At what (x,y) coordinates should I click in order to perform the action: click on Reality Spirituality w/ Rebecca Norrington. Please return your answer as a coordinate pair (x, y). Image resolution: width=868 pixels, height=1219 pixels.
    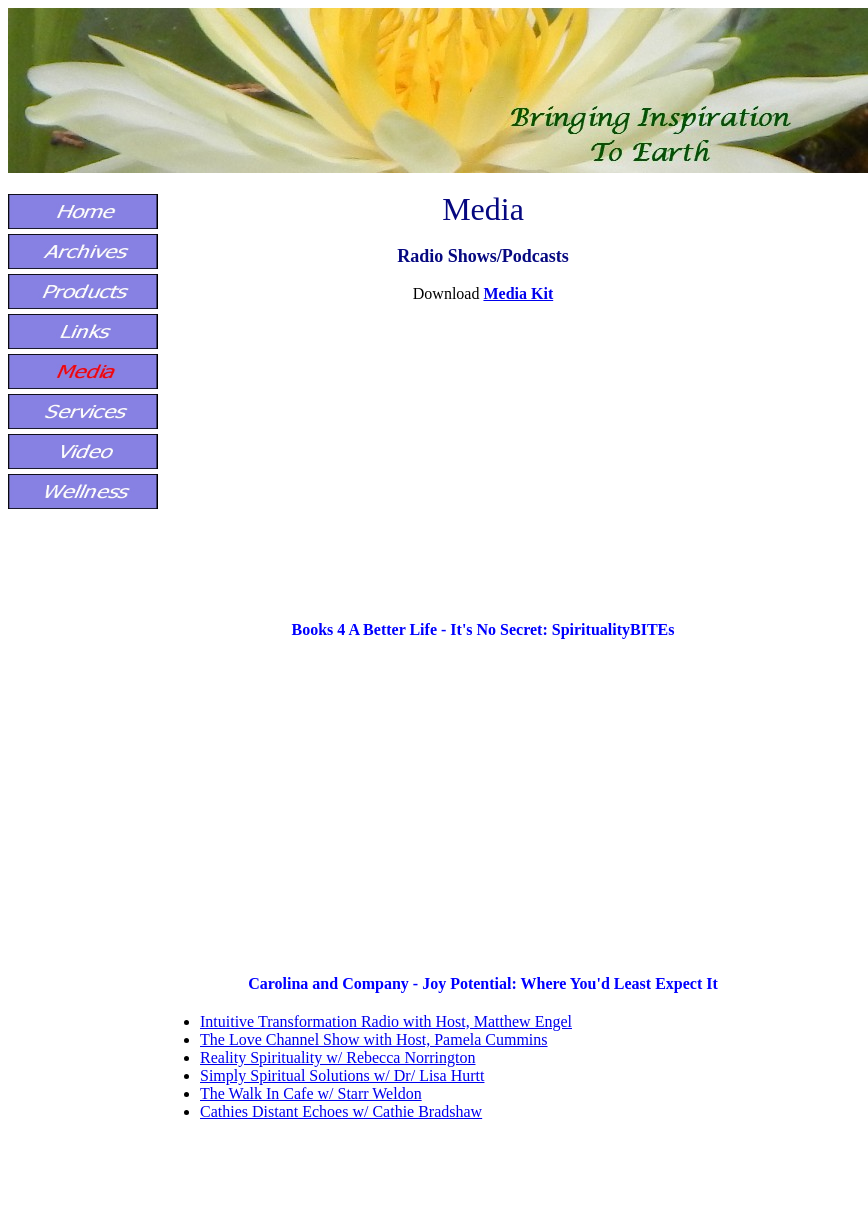
    Looking at the image, I should click on (338, 1057).